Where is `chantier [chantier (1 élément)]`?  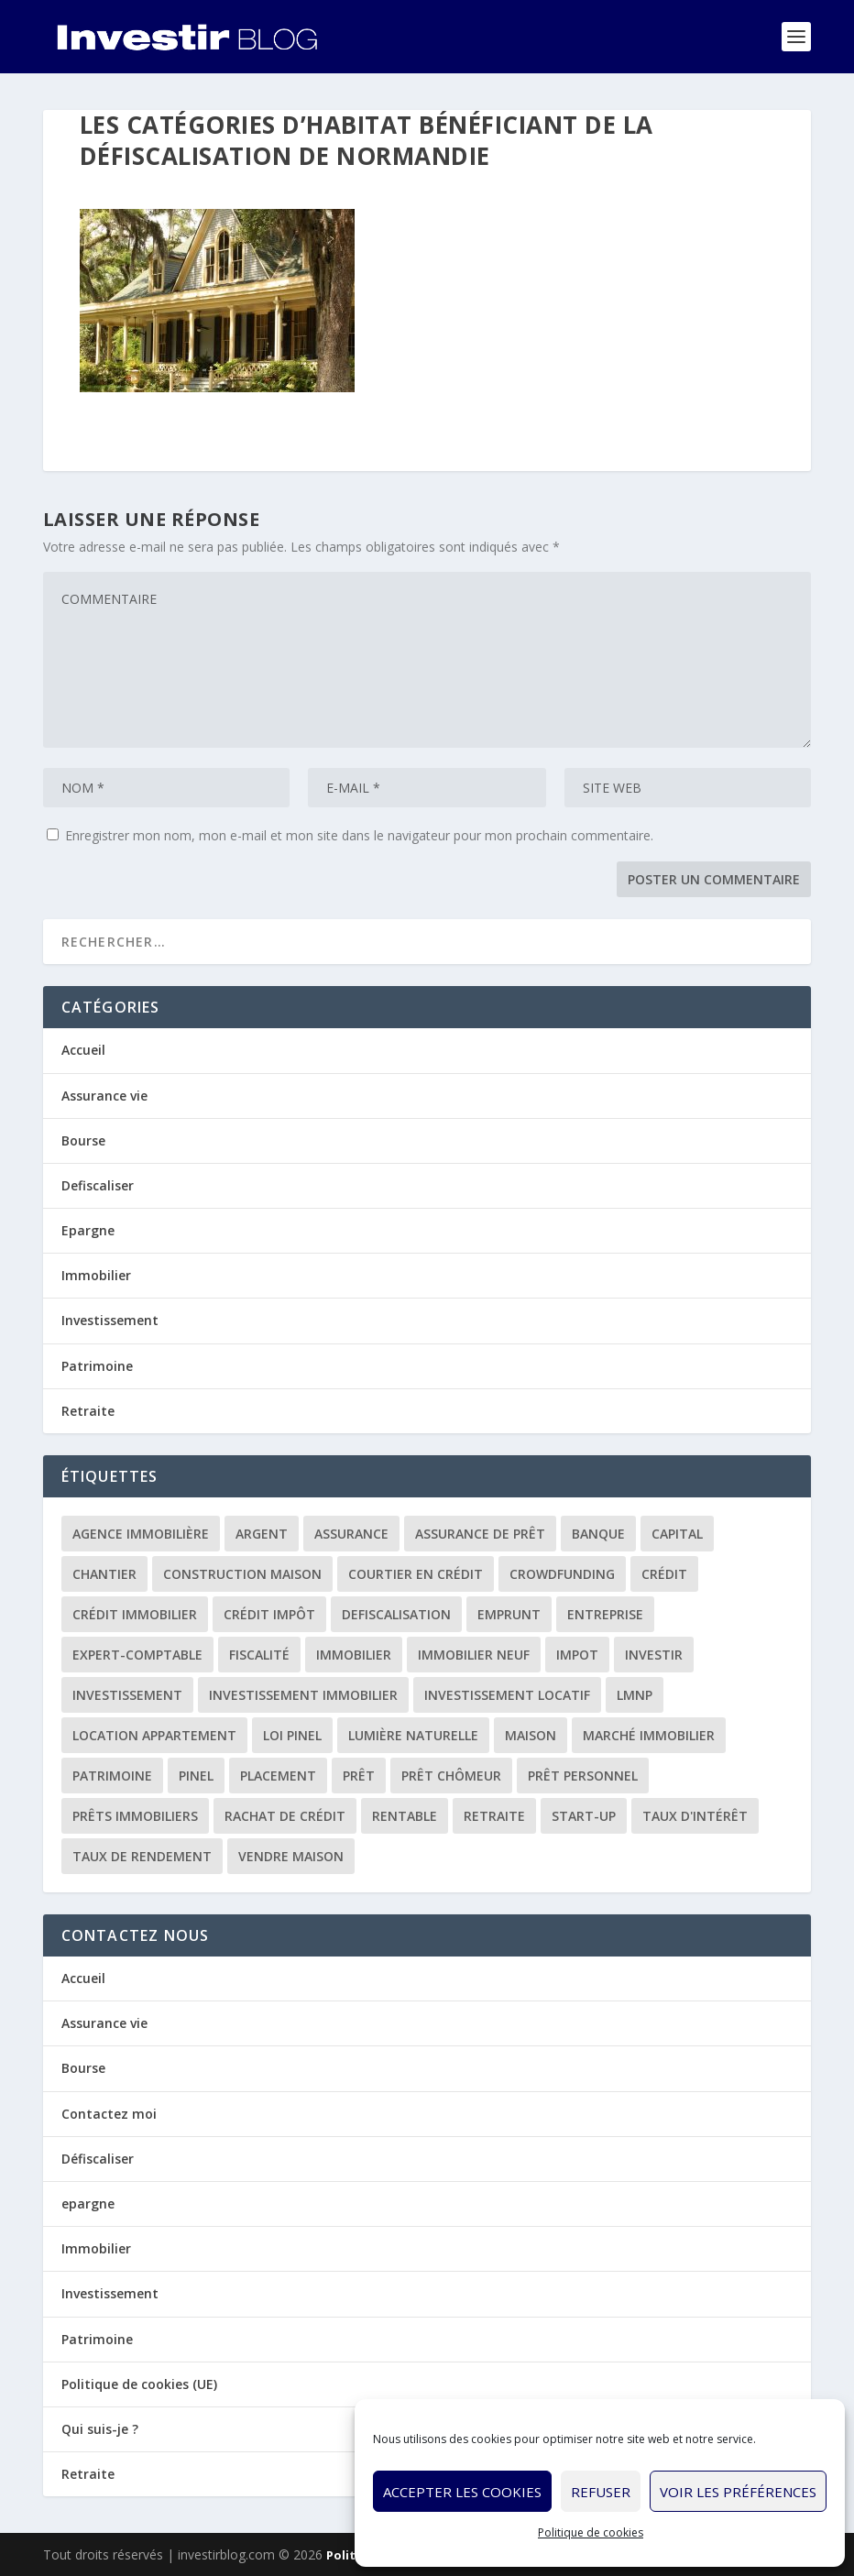 chantier [chantier (1 élément)] is located at coordinates (104, 1574).